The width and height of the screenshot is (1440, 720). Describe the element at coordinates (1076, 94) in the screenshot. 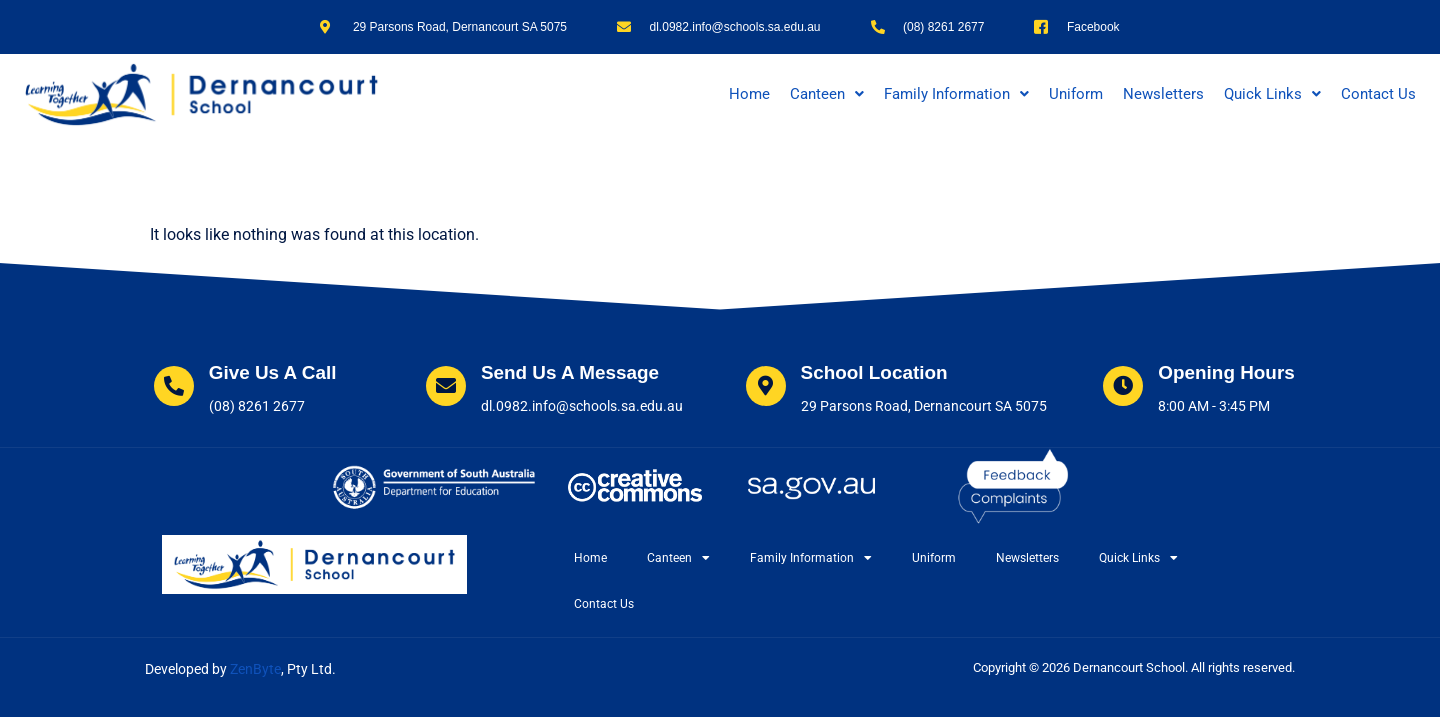

I see `Uniform` at that location.